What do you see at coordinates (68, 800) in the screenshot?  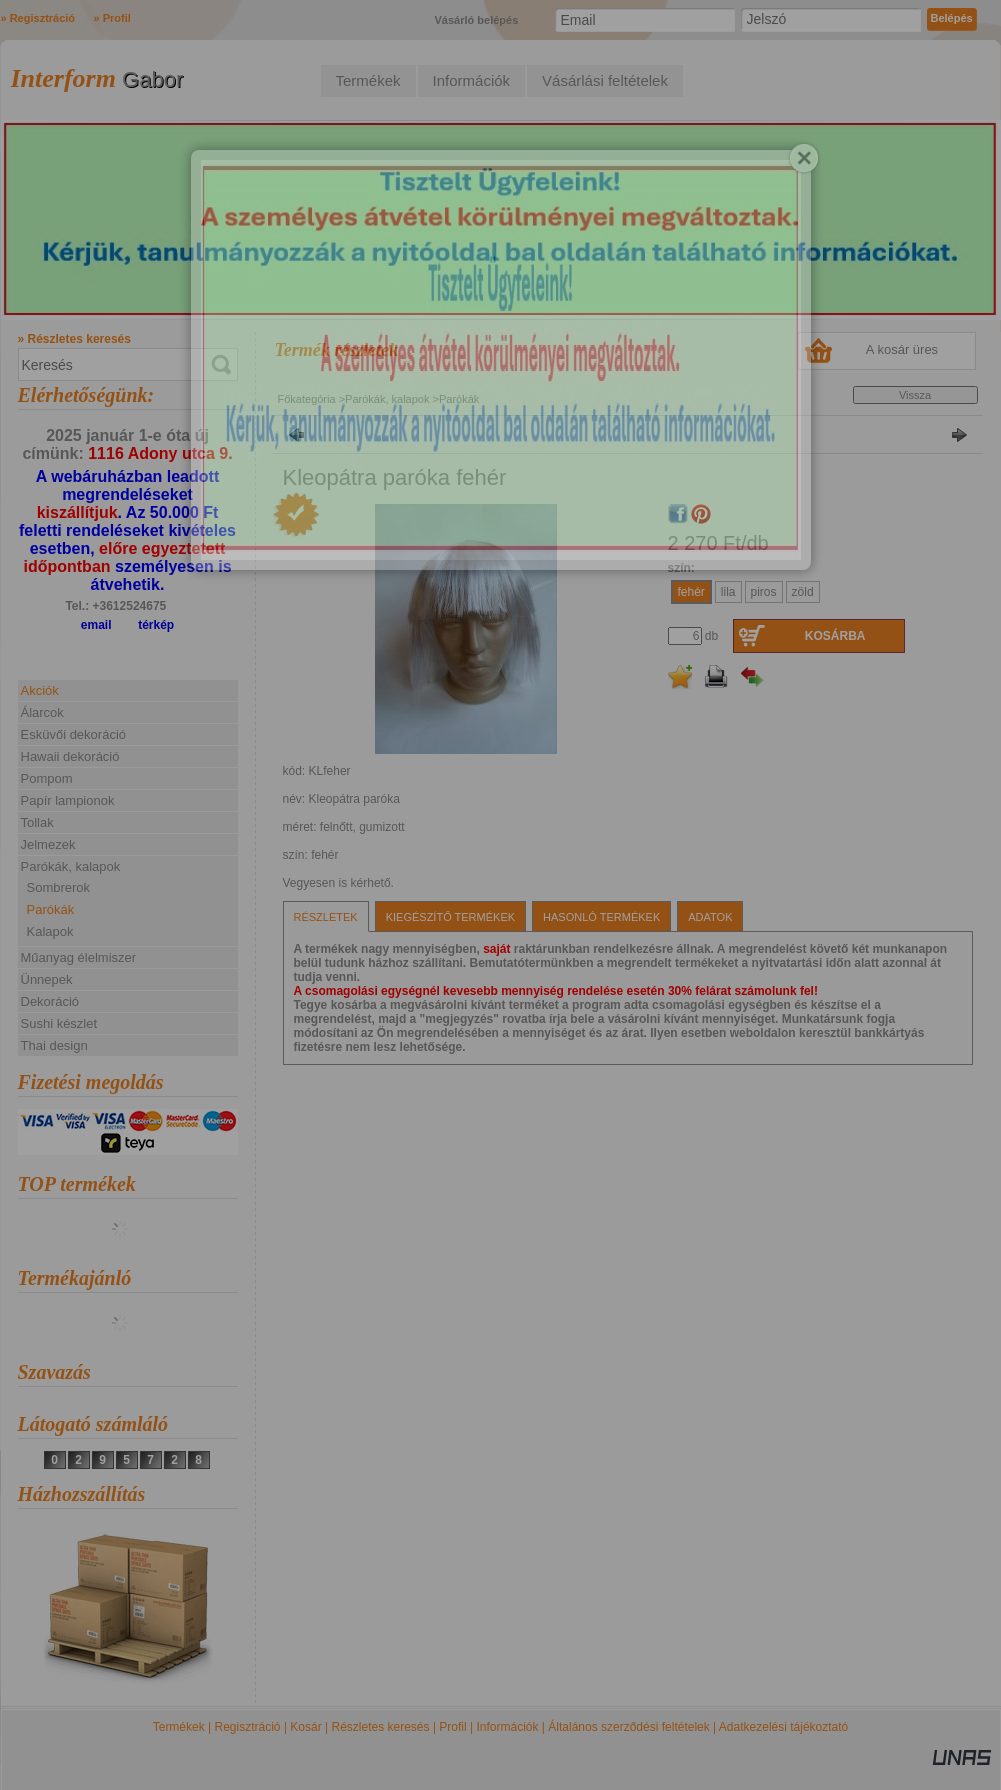 I see `Papír lampionok` at bounding box center [68, 800].